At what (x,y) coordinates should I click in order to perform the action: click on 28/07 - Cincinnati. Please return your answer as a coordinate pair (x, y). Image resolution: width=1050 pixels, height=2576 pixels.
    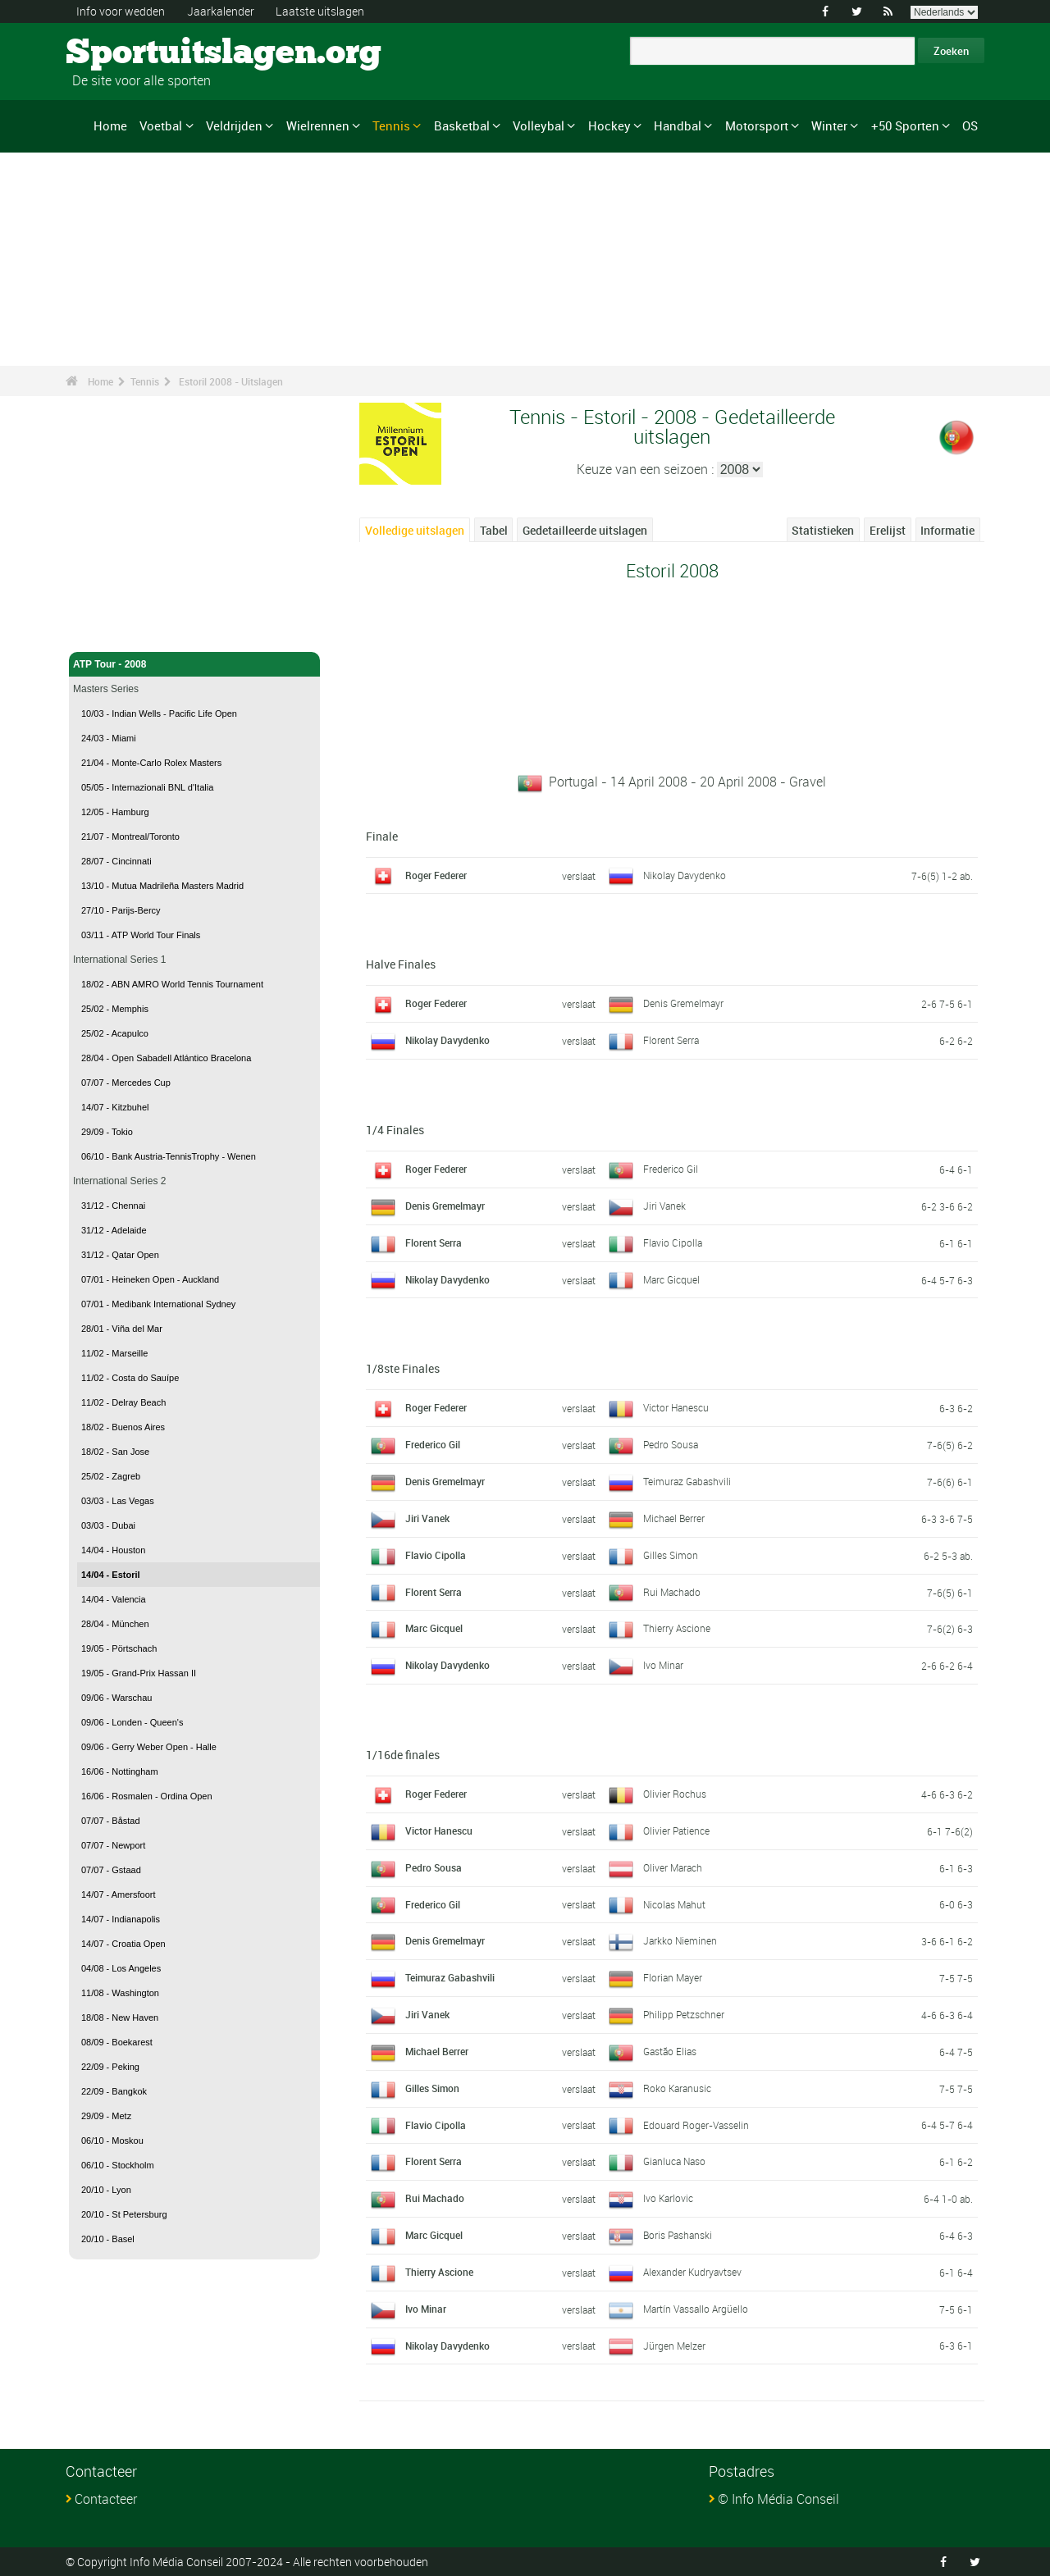
    Looking at the image, I should click on (116, 861).